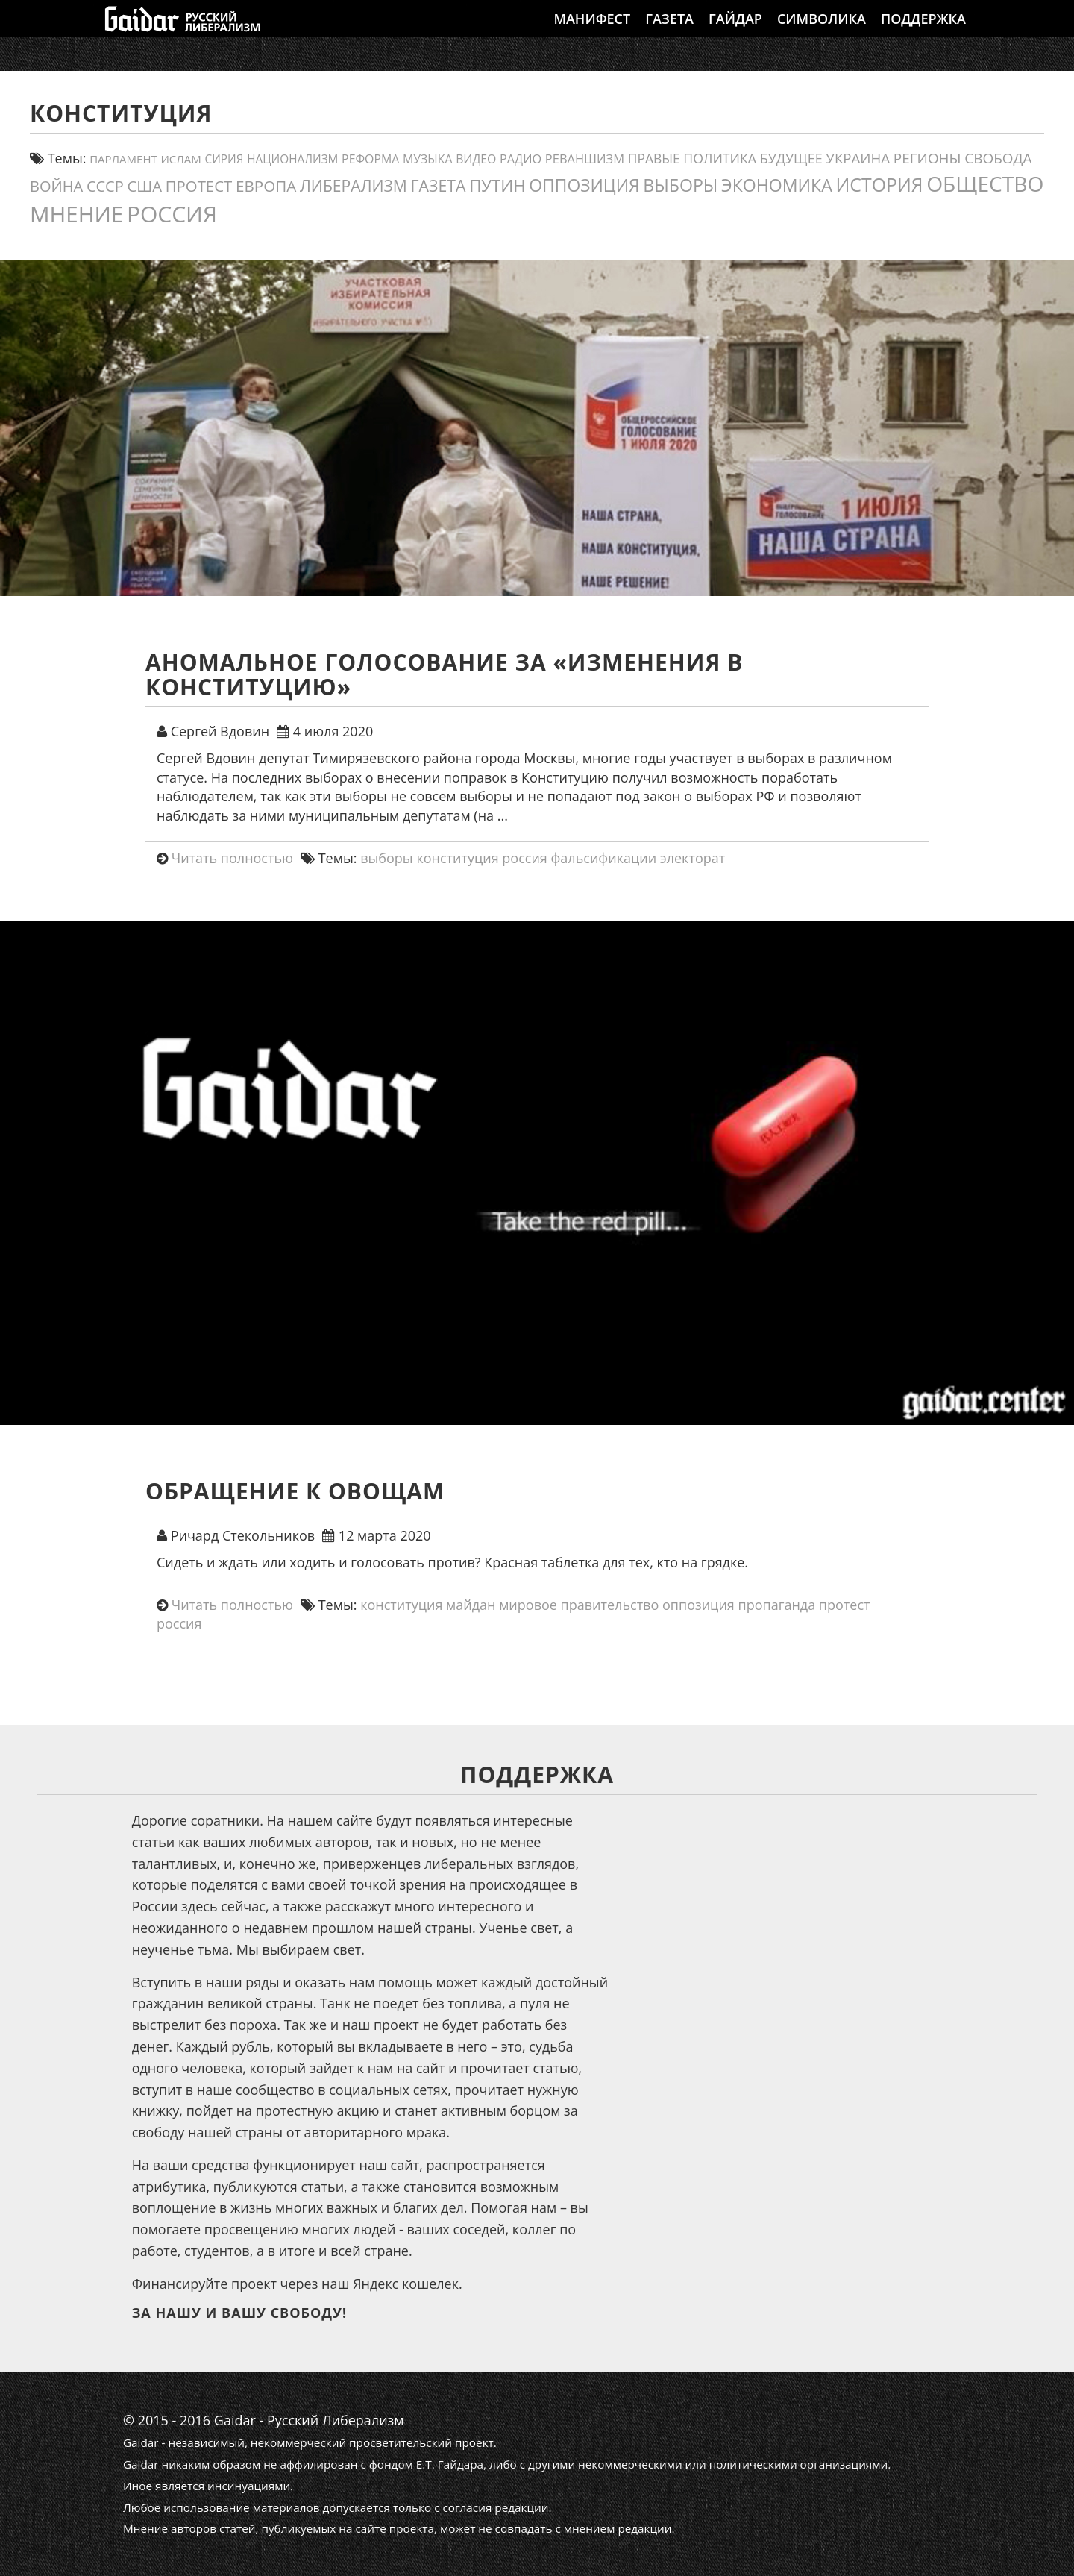 Image resolution: width=1074 pixels, height=2576 pixels. I want to click on Радио [Радио (14 элементов)], so click(520, 159).